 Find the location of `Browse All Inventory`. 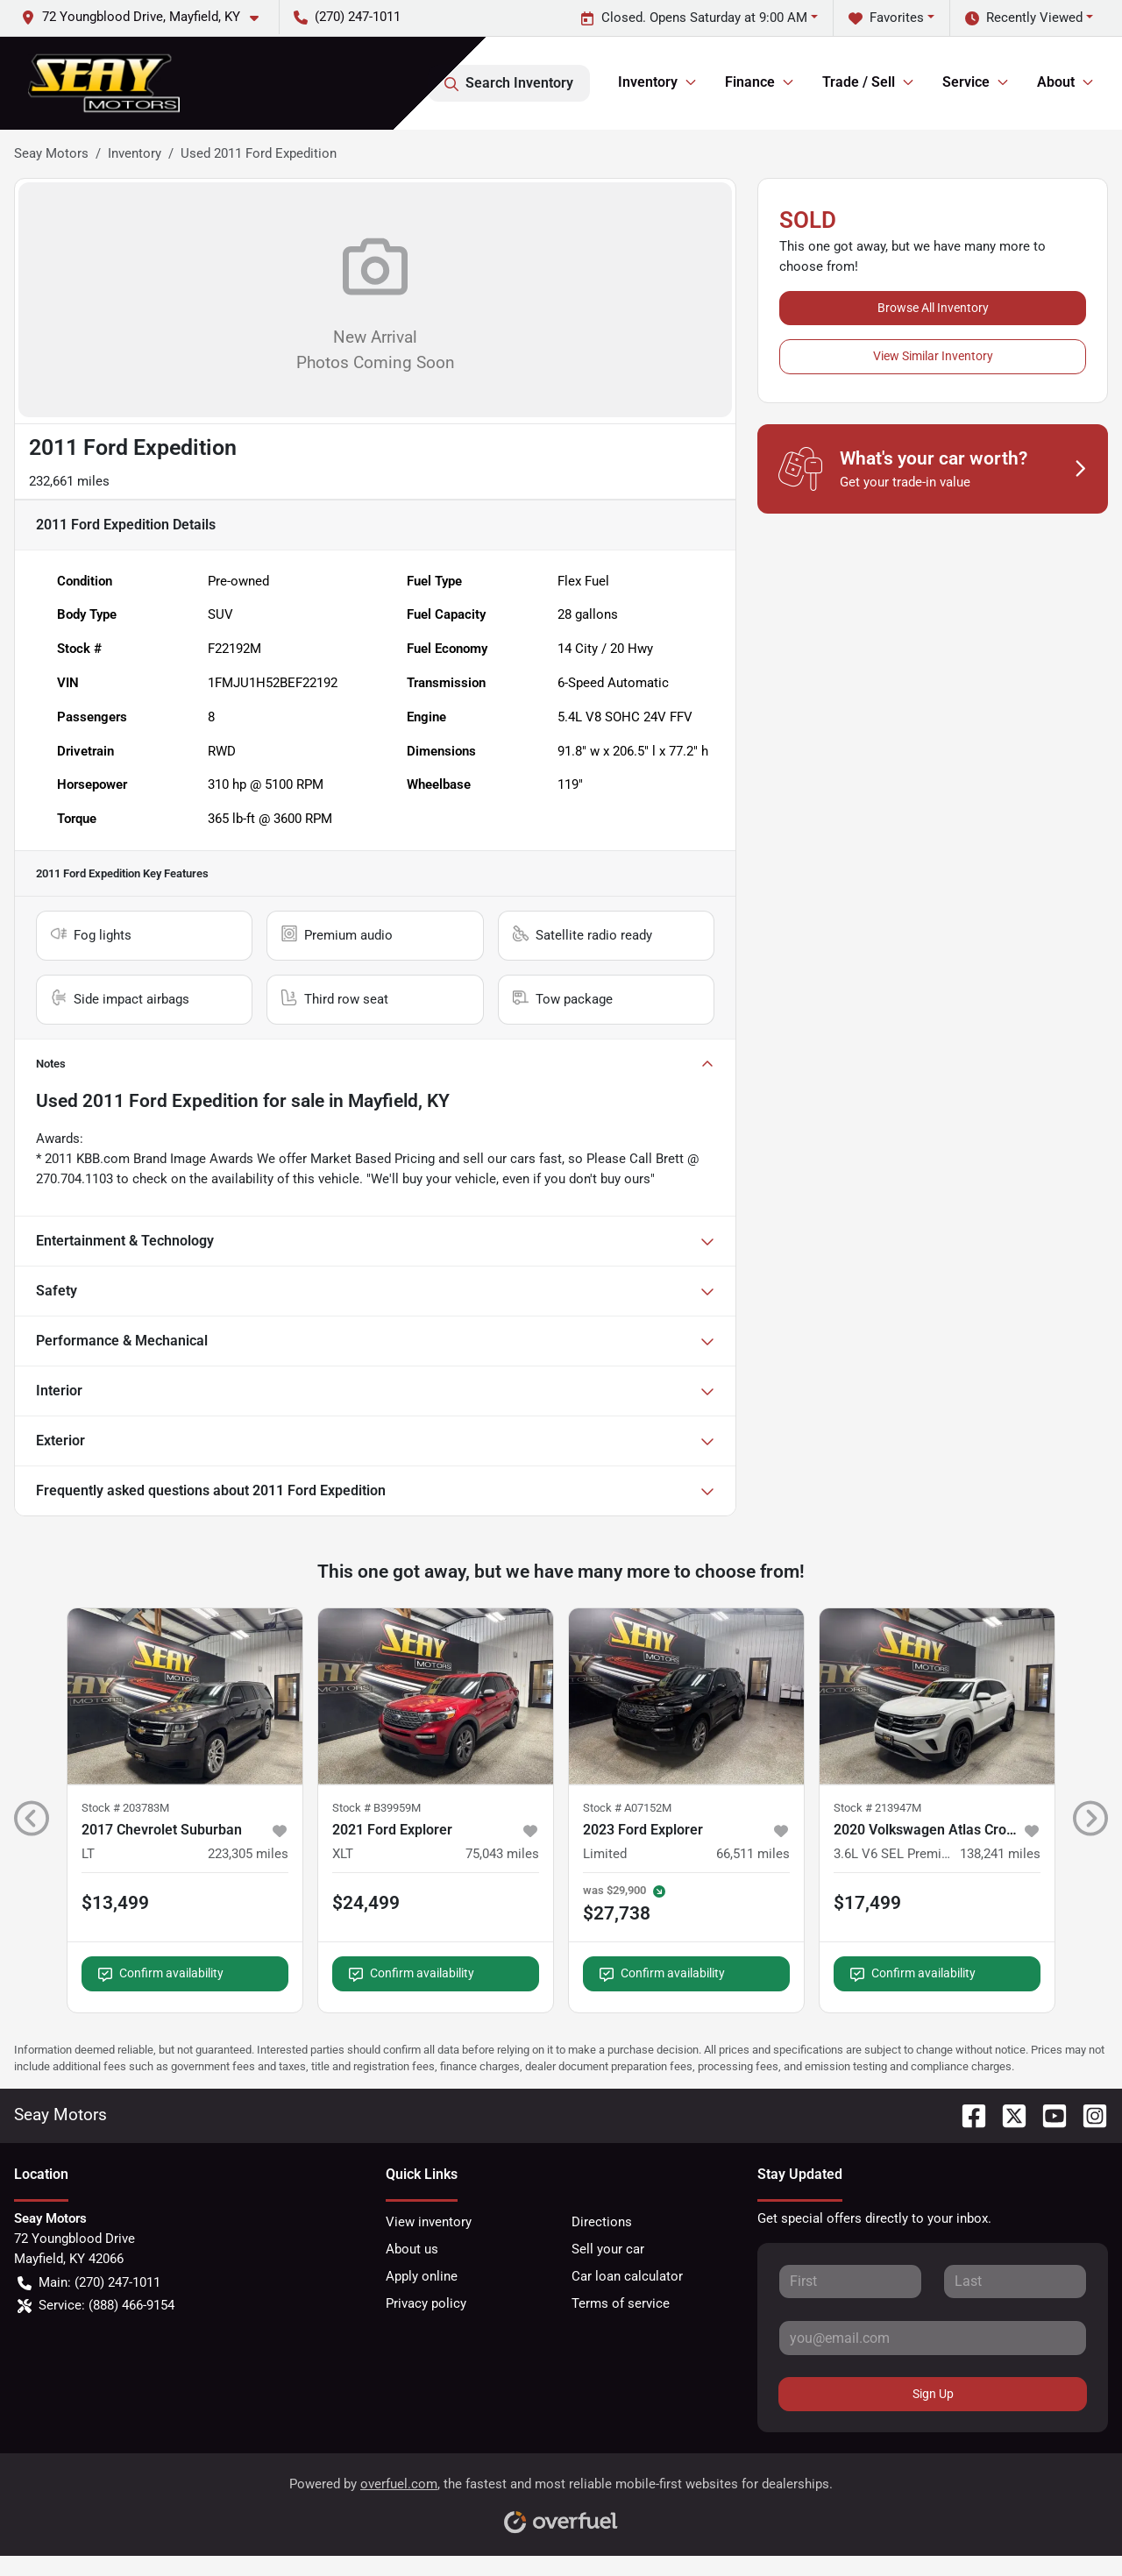

Browse All Inventory is located at coordinates (933, 308).